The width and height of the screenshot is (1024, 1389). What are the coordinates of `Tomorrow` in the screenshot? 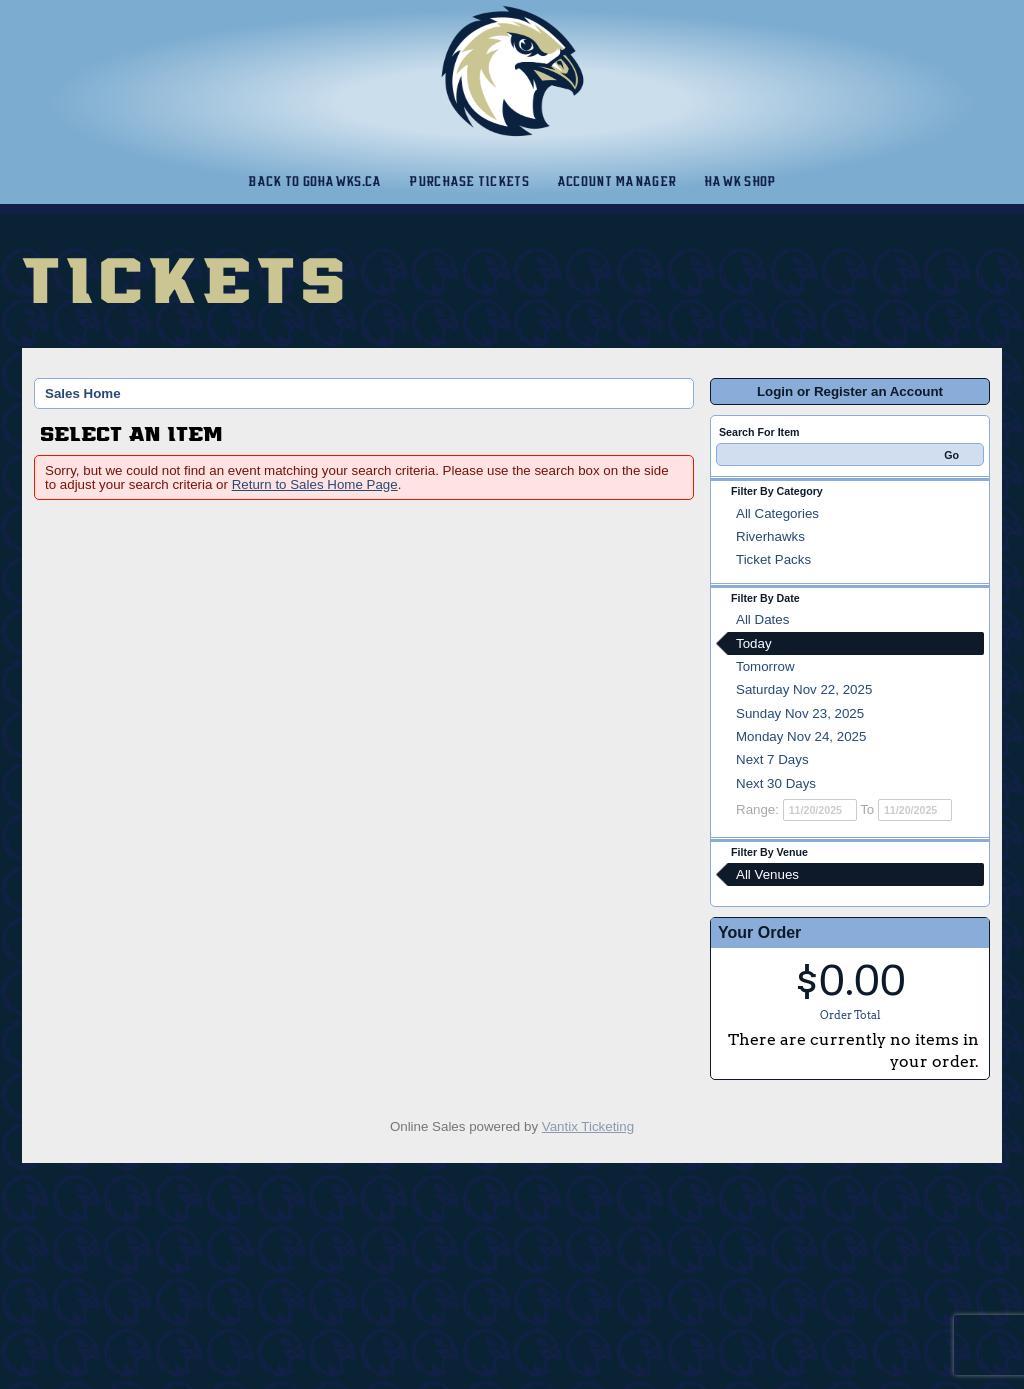 It's located at (765, 666).